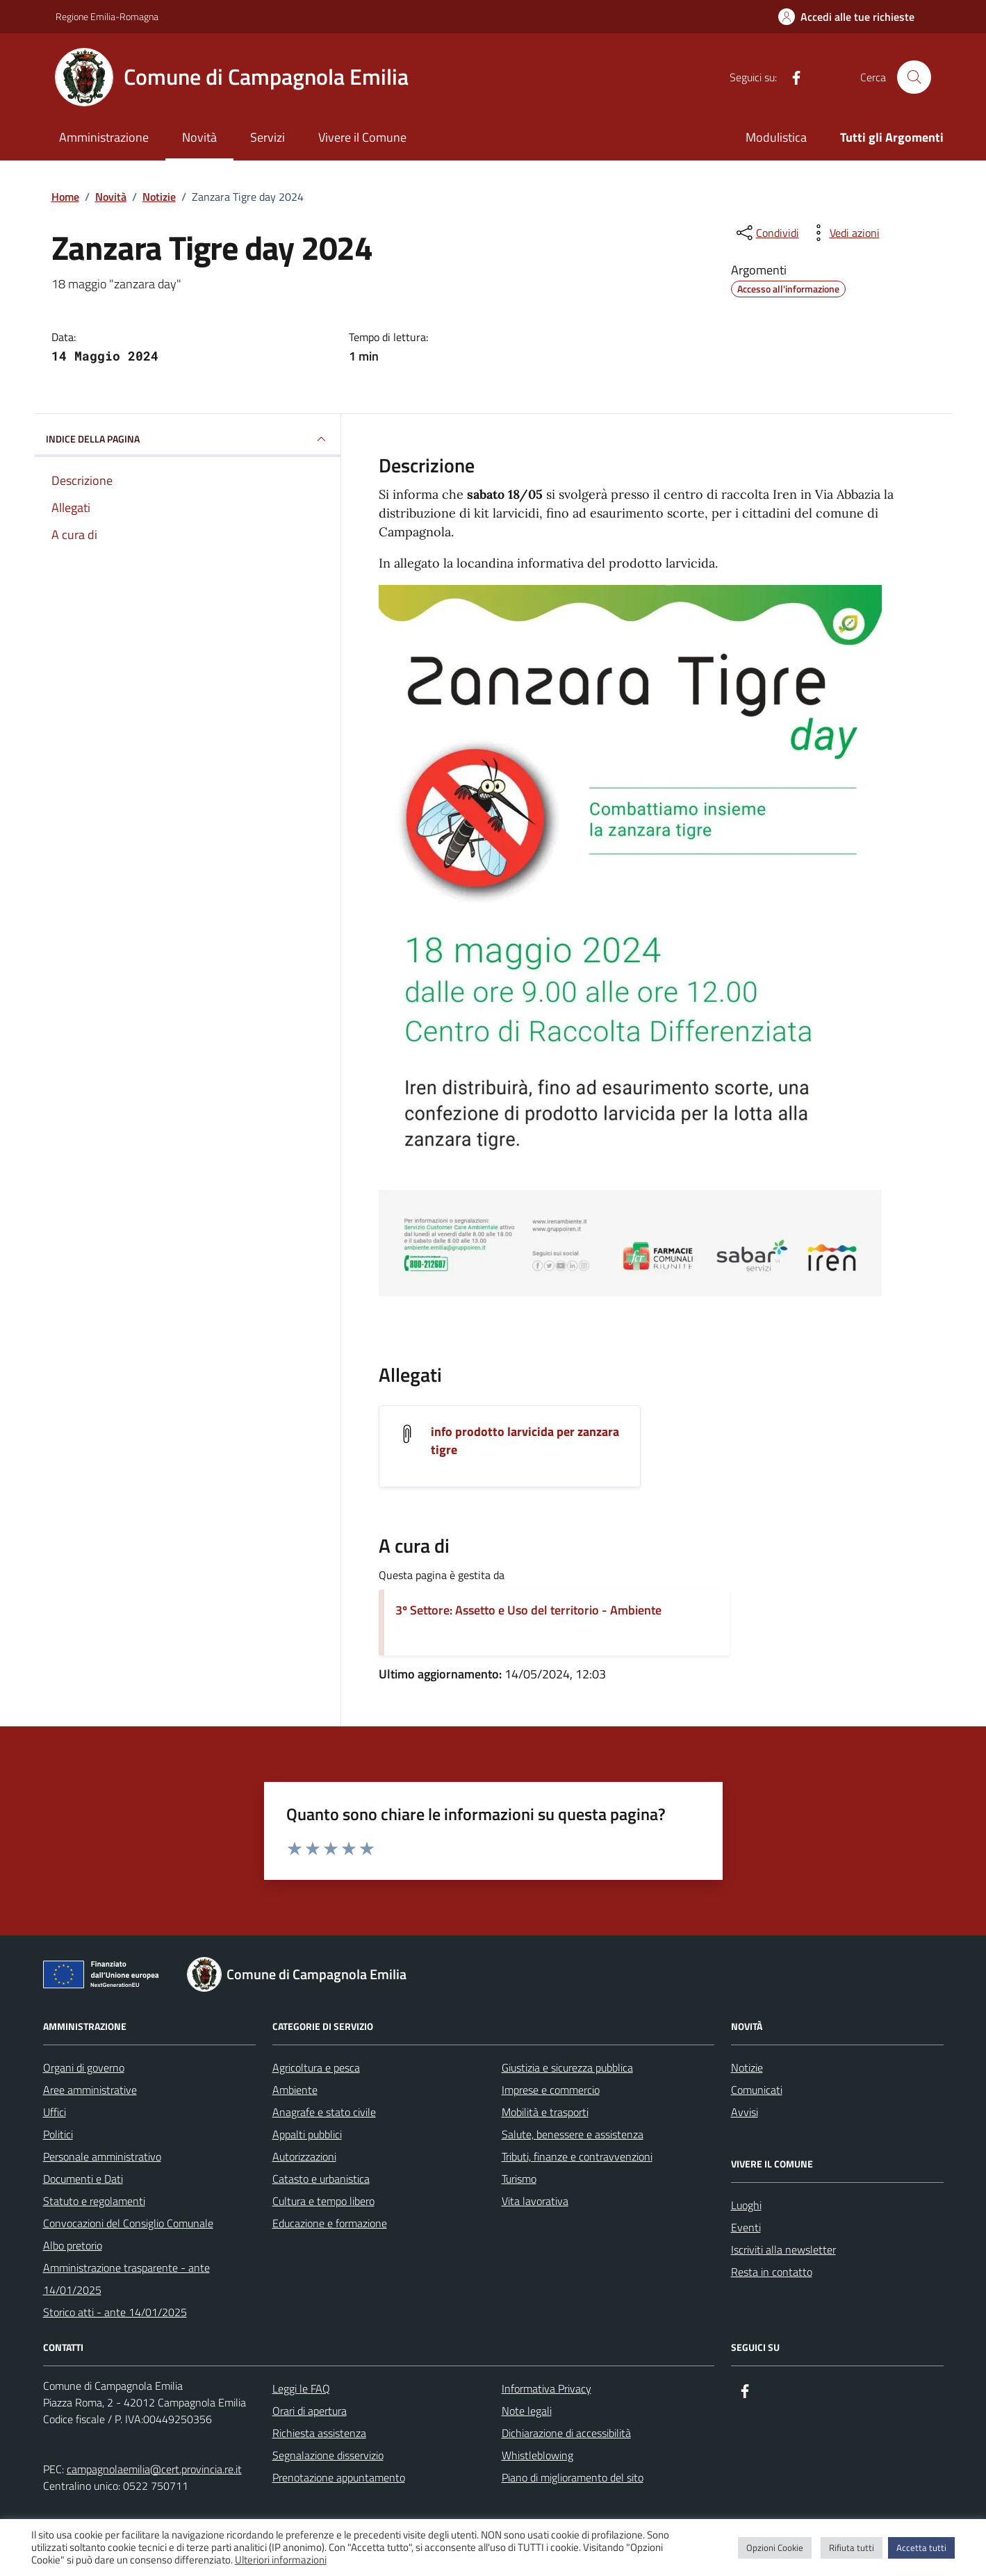  I want to click on Whistleblowing, so click(537, 2455).